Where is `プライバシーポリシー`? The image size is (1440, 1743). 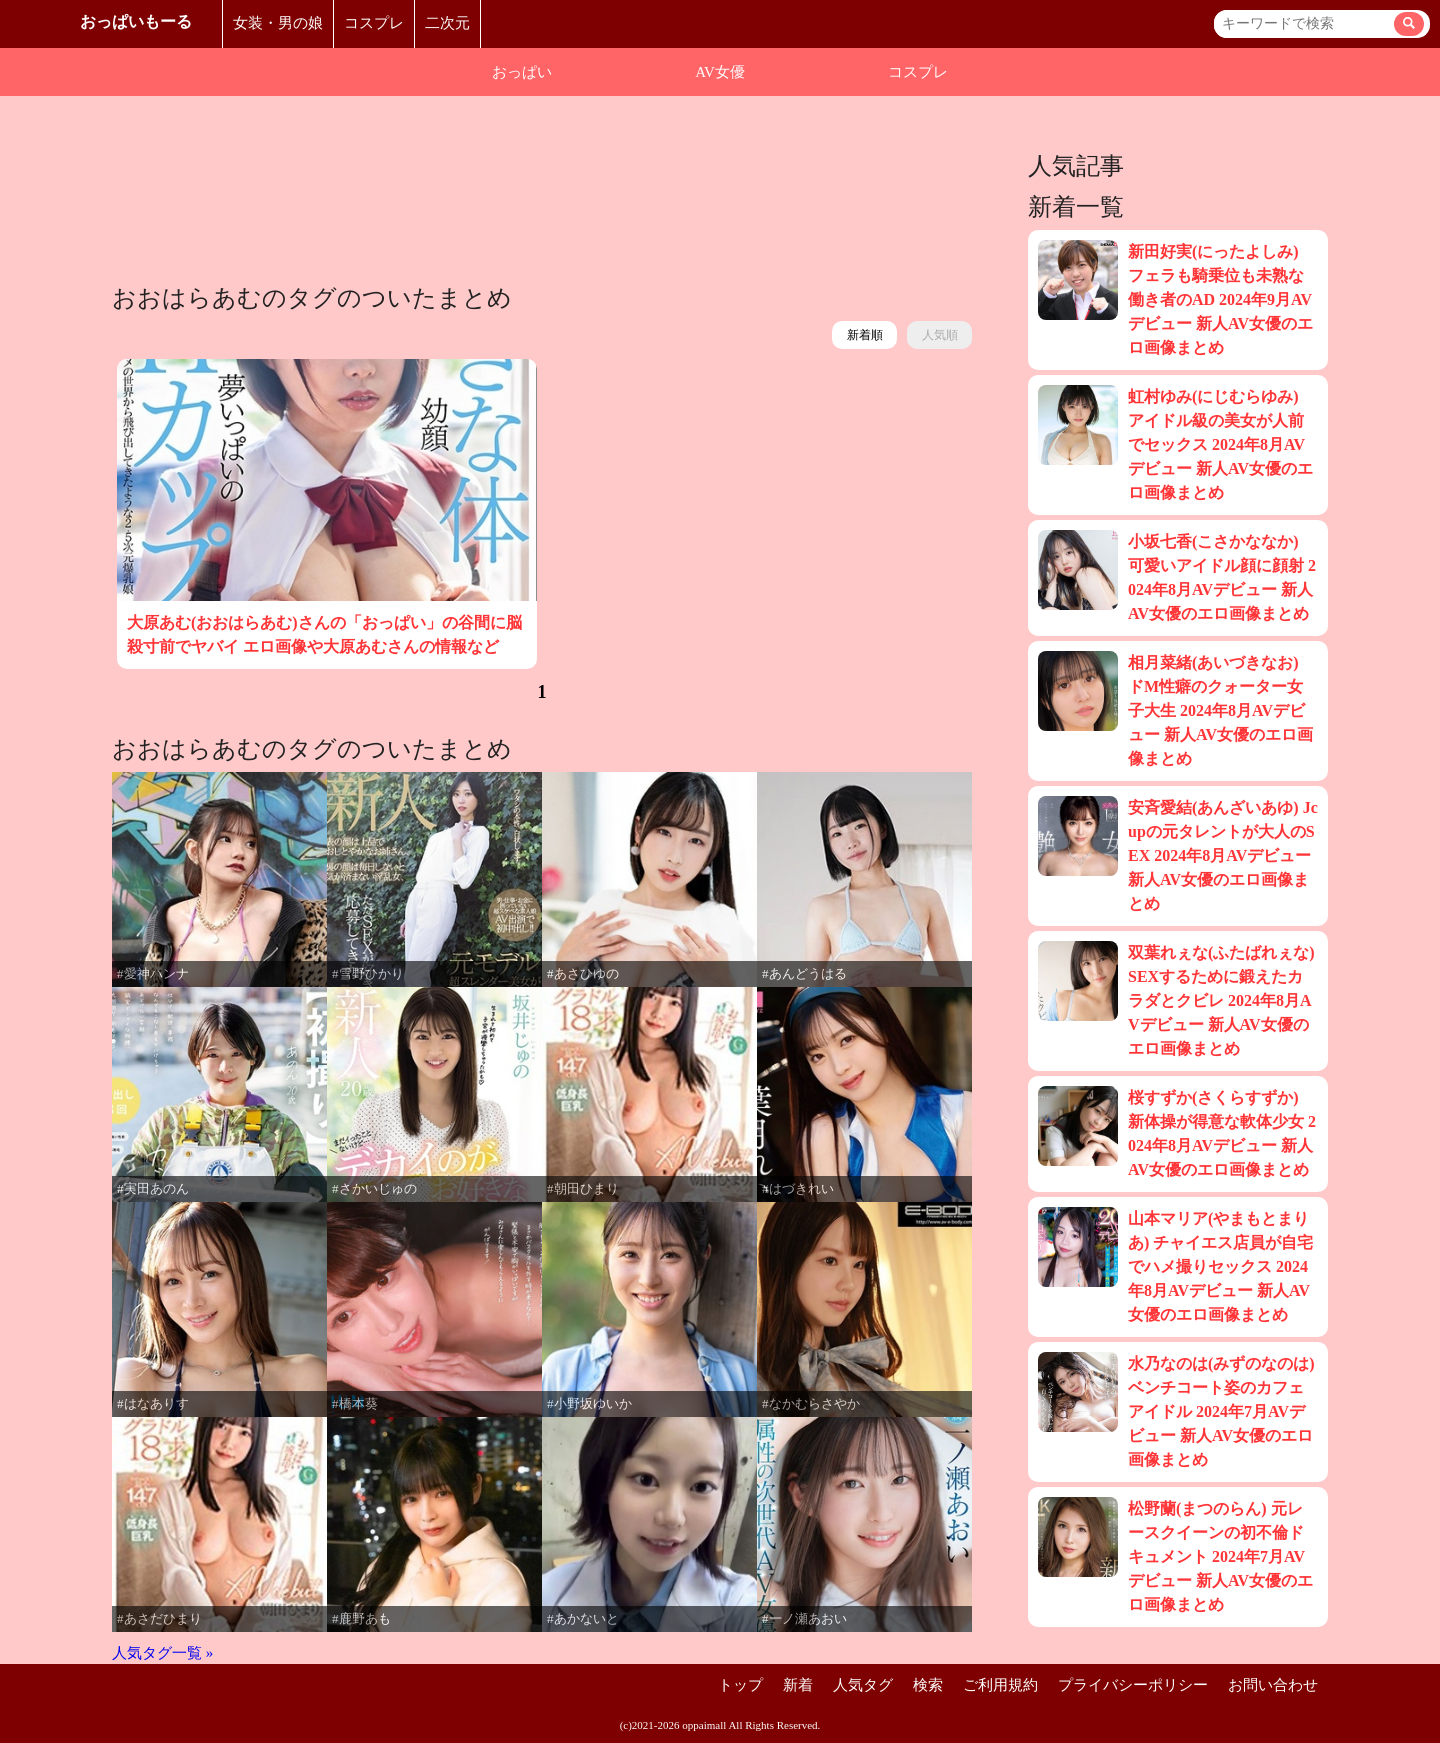 プライバシーポリシー is located at coordinates (1133, 1685).